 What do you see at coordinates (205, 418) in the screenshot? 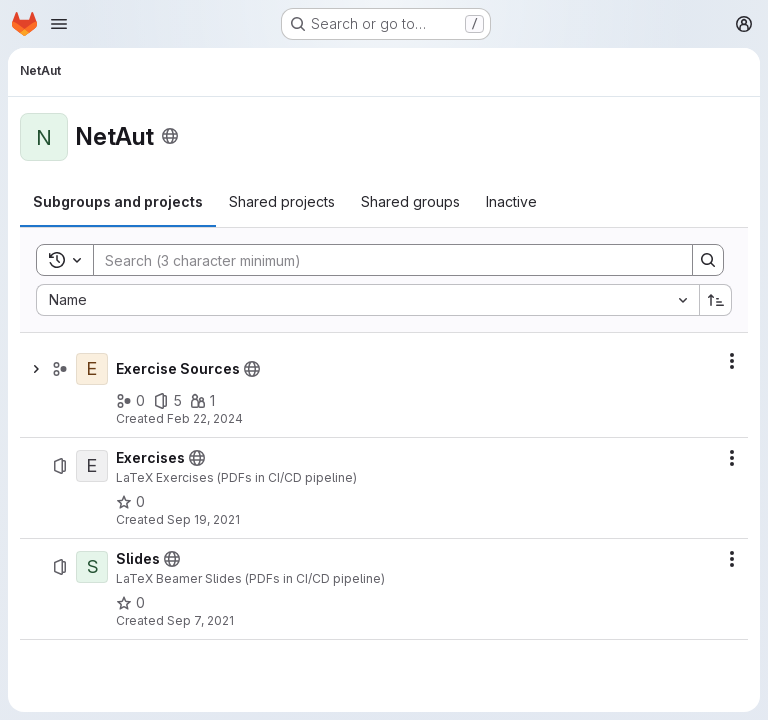
I see `Feb 22, 2024 [February 22, 2024 at 7:54:15 AM UTC]` at bounding box center [205, 418].